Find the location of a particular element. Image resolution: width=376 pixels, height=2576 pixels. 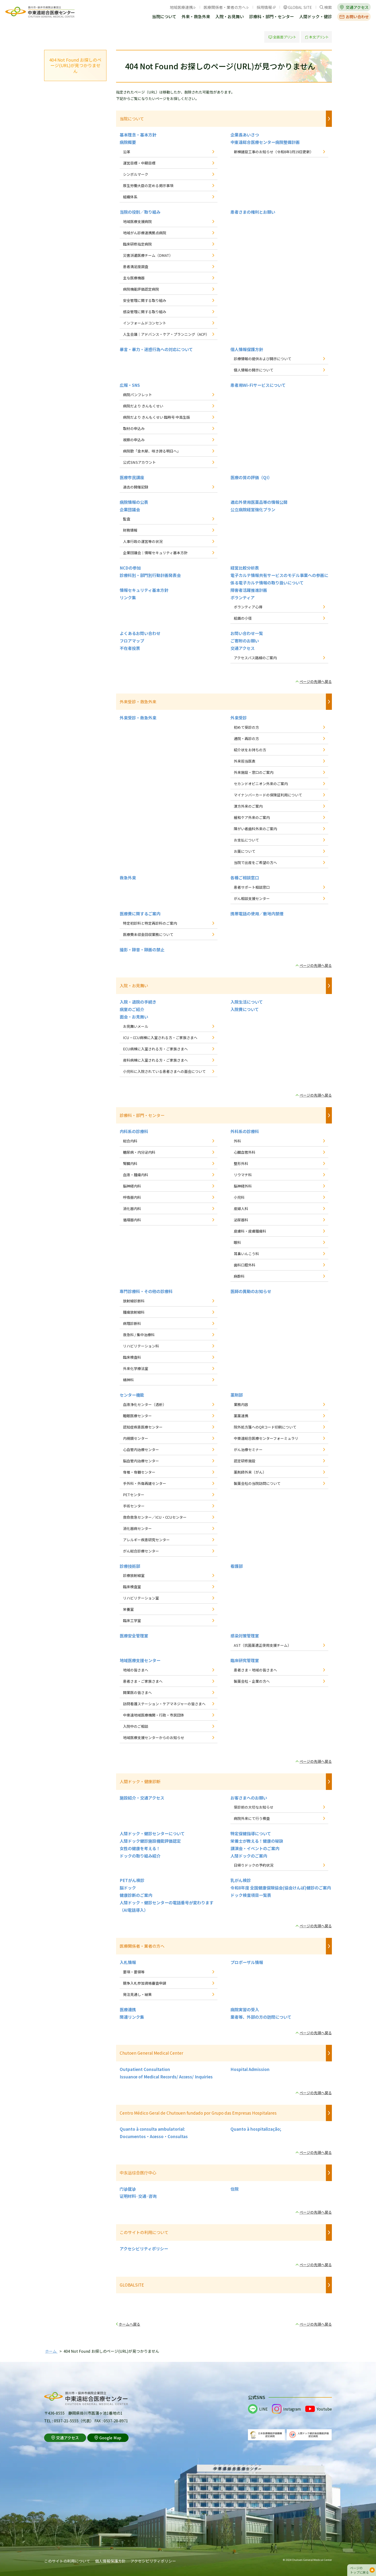

がん治療セミナー is located at coordinates (248, 1449).